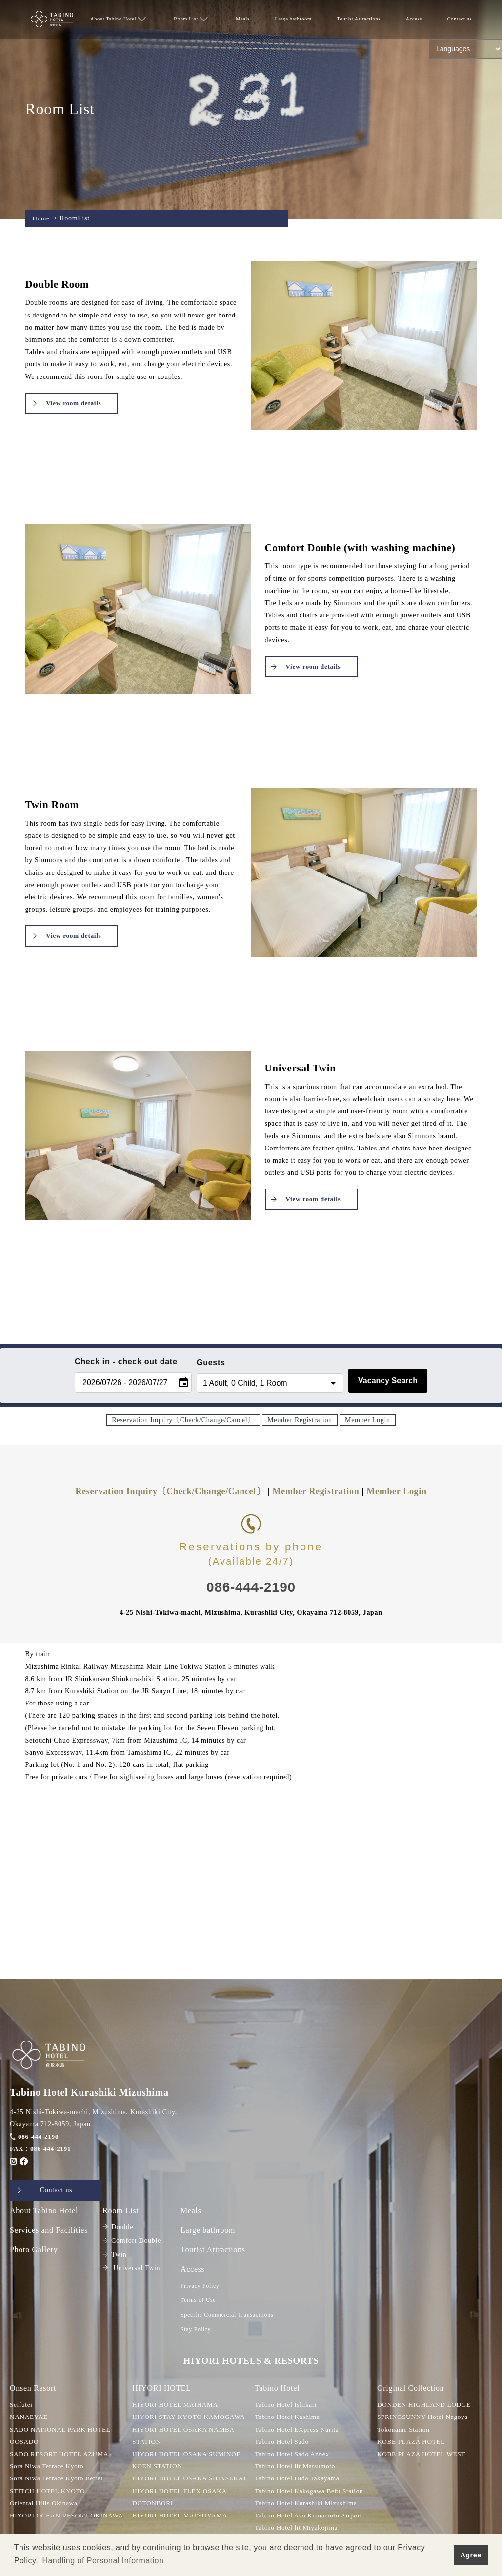 The width and height of the screenshot is (502, 2576). I want to click on Tabino Hotel Hida Takayama, so click(299, 2480).